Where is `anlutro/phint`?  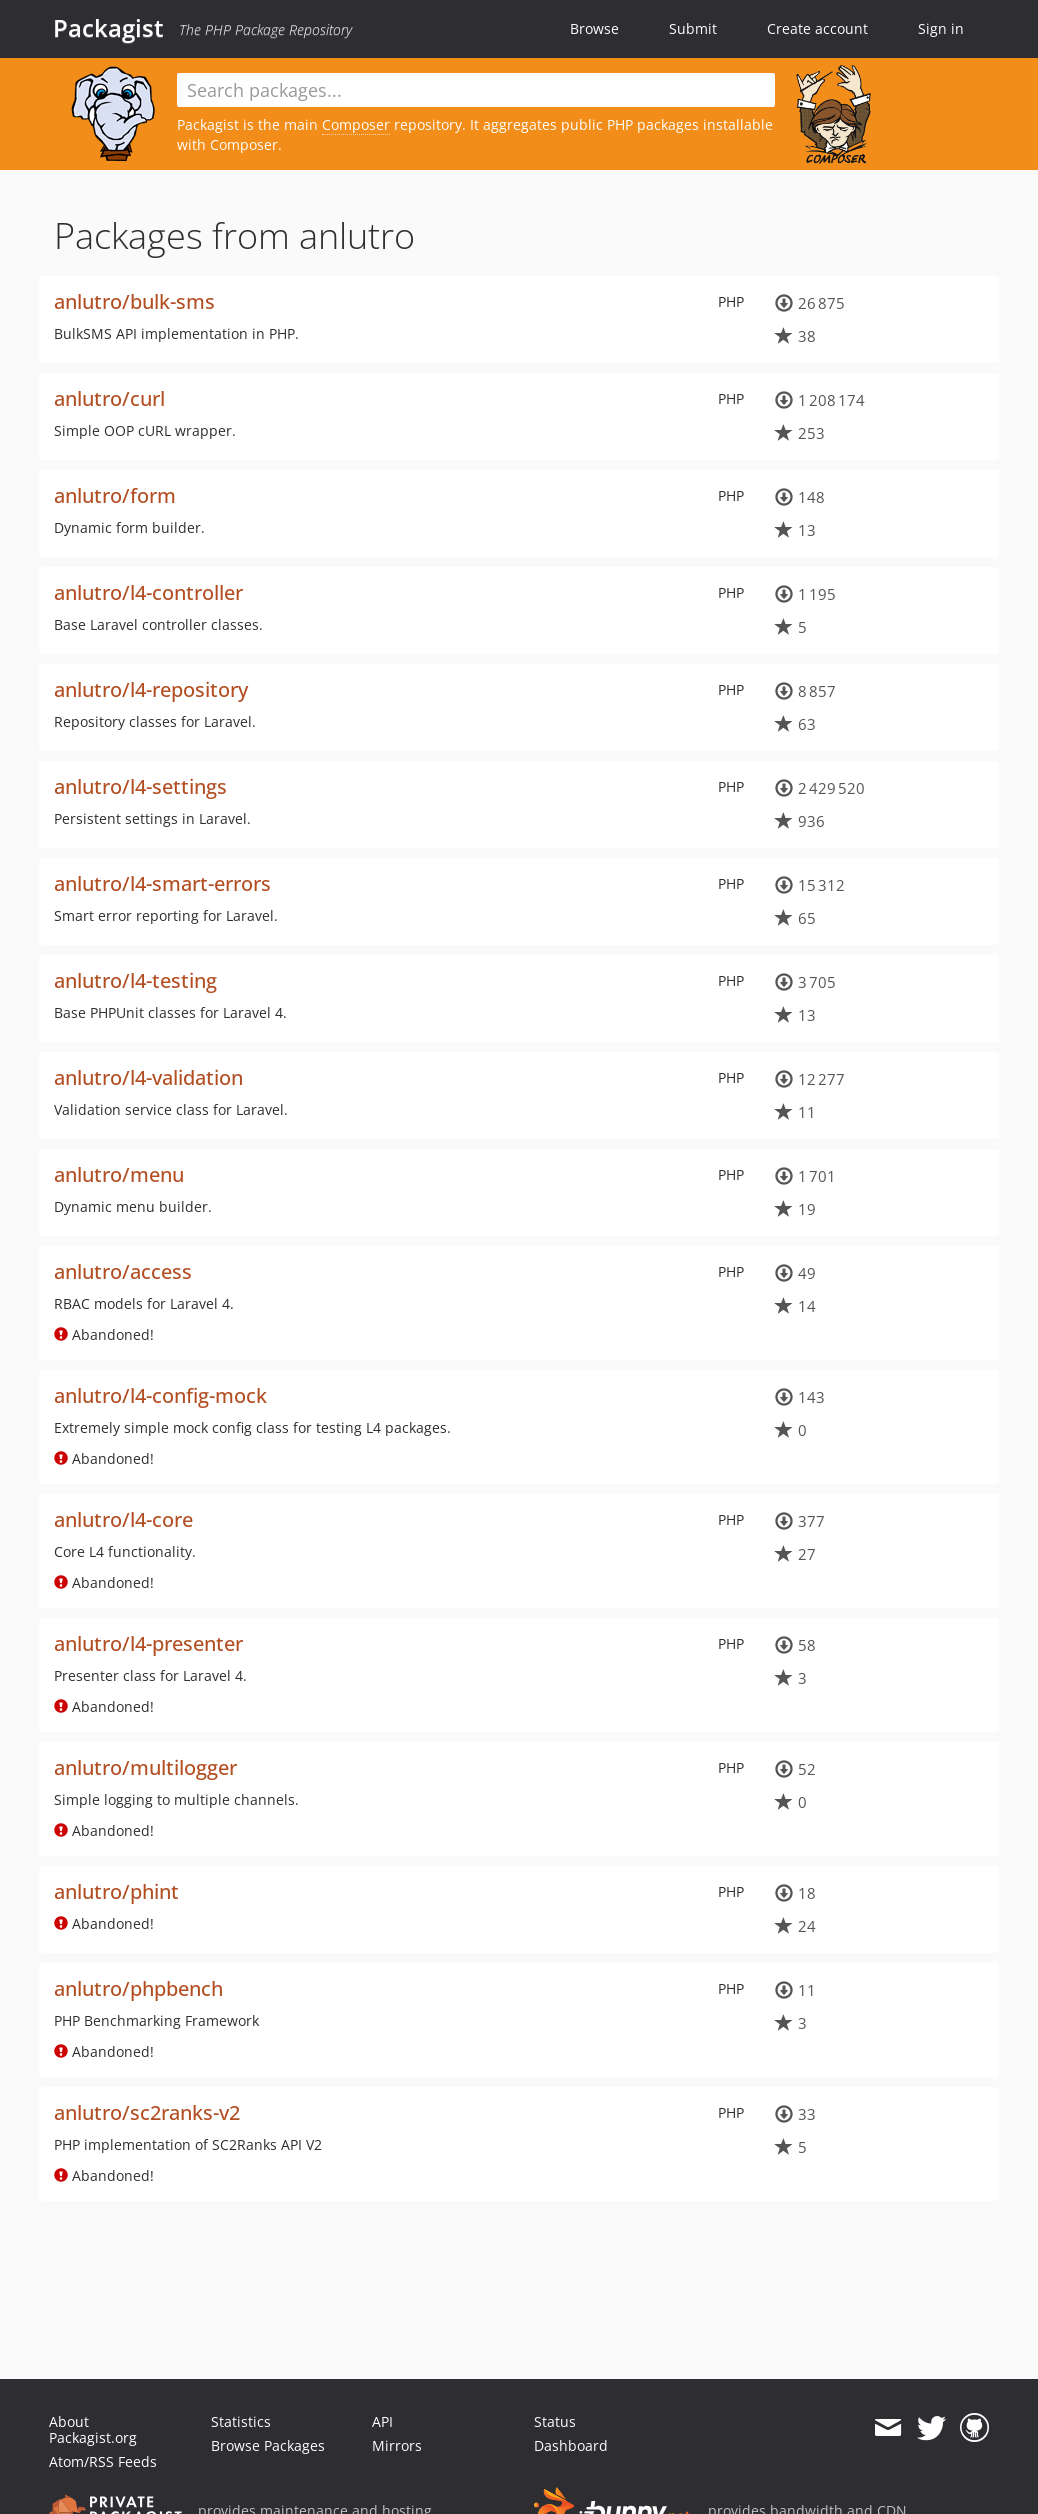
anlutro/phint is located at coordinates (116, 1891).